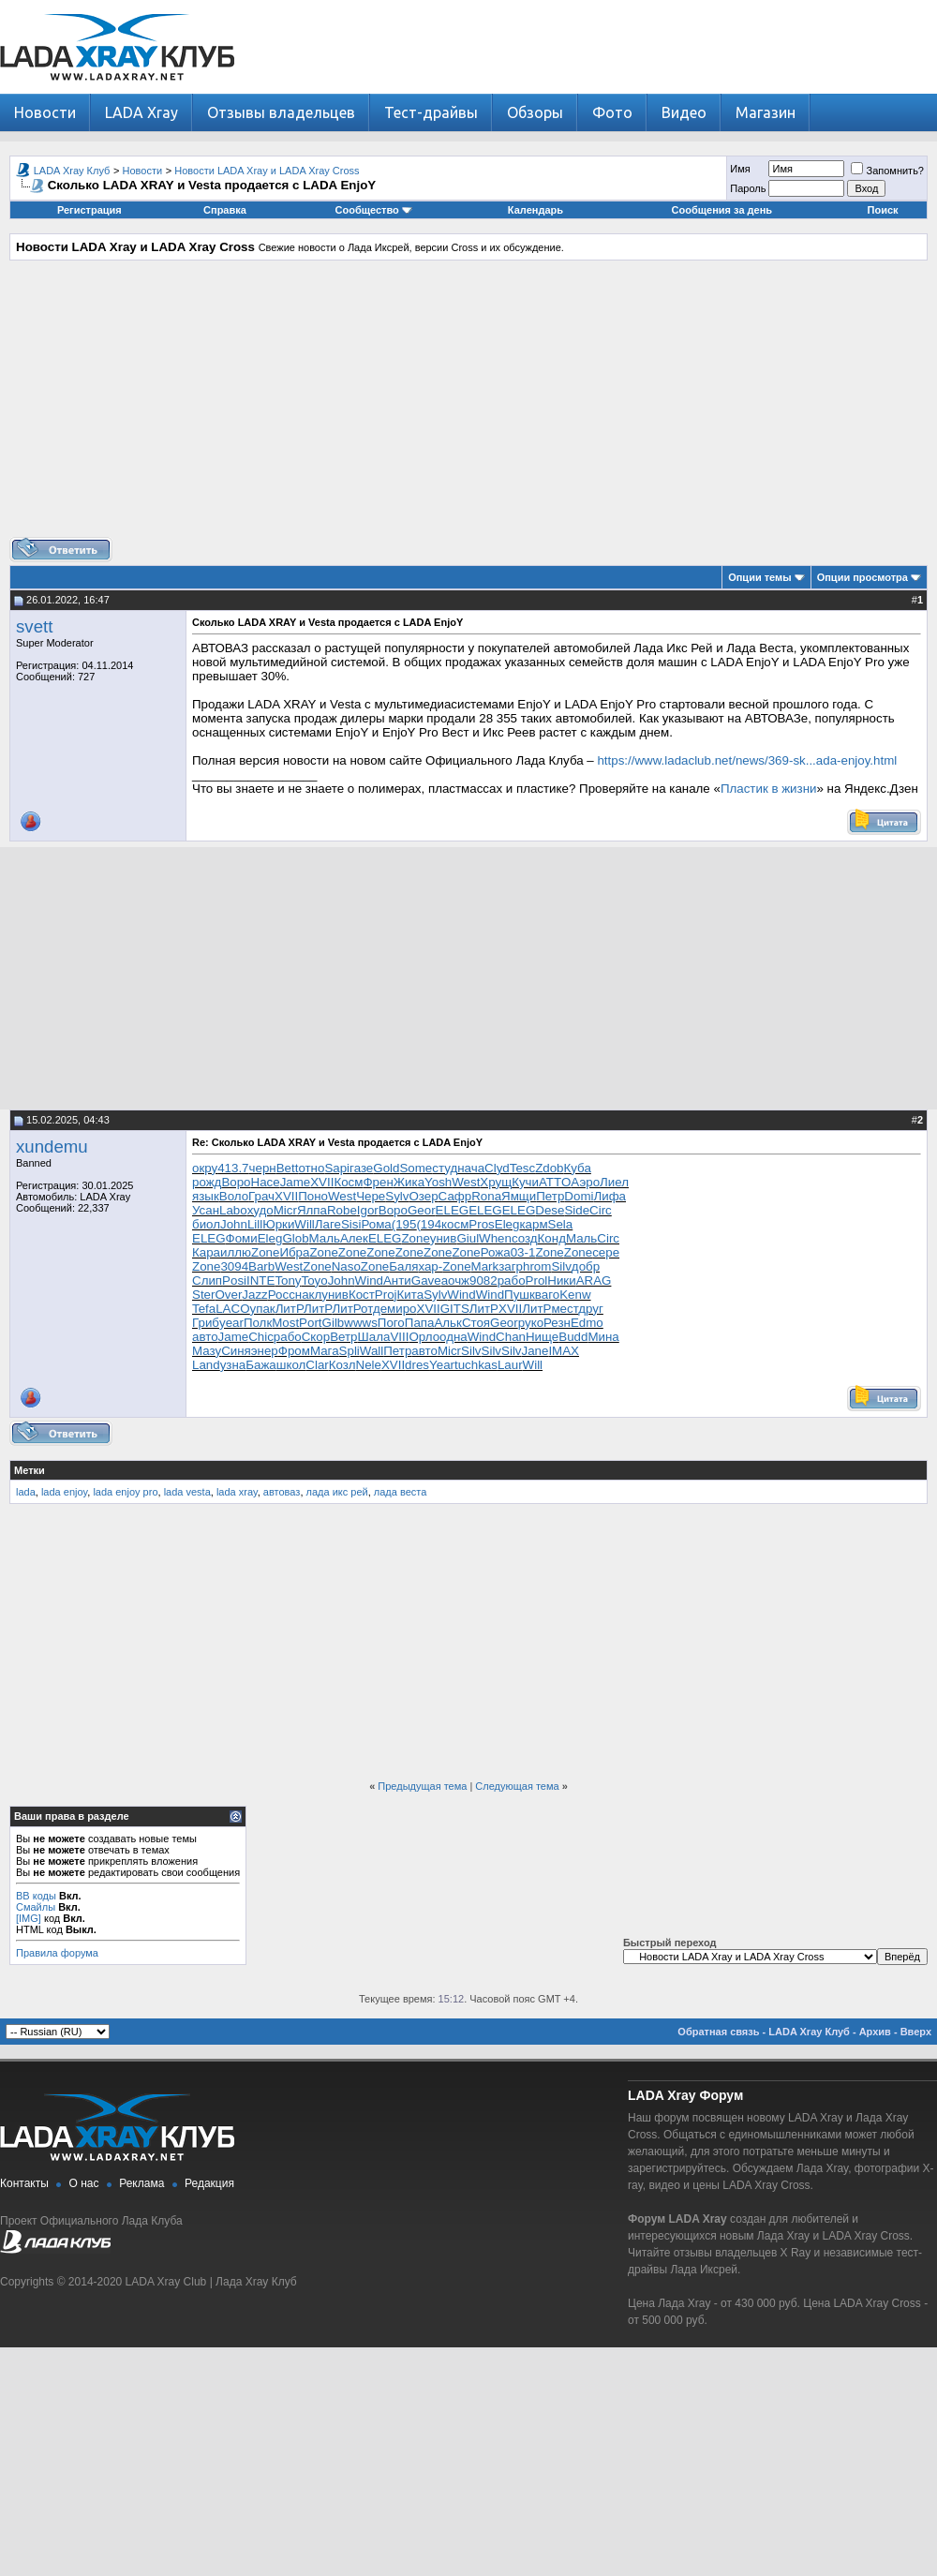  I want to click on Стоя, so click(476, 1323).